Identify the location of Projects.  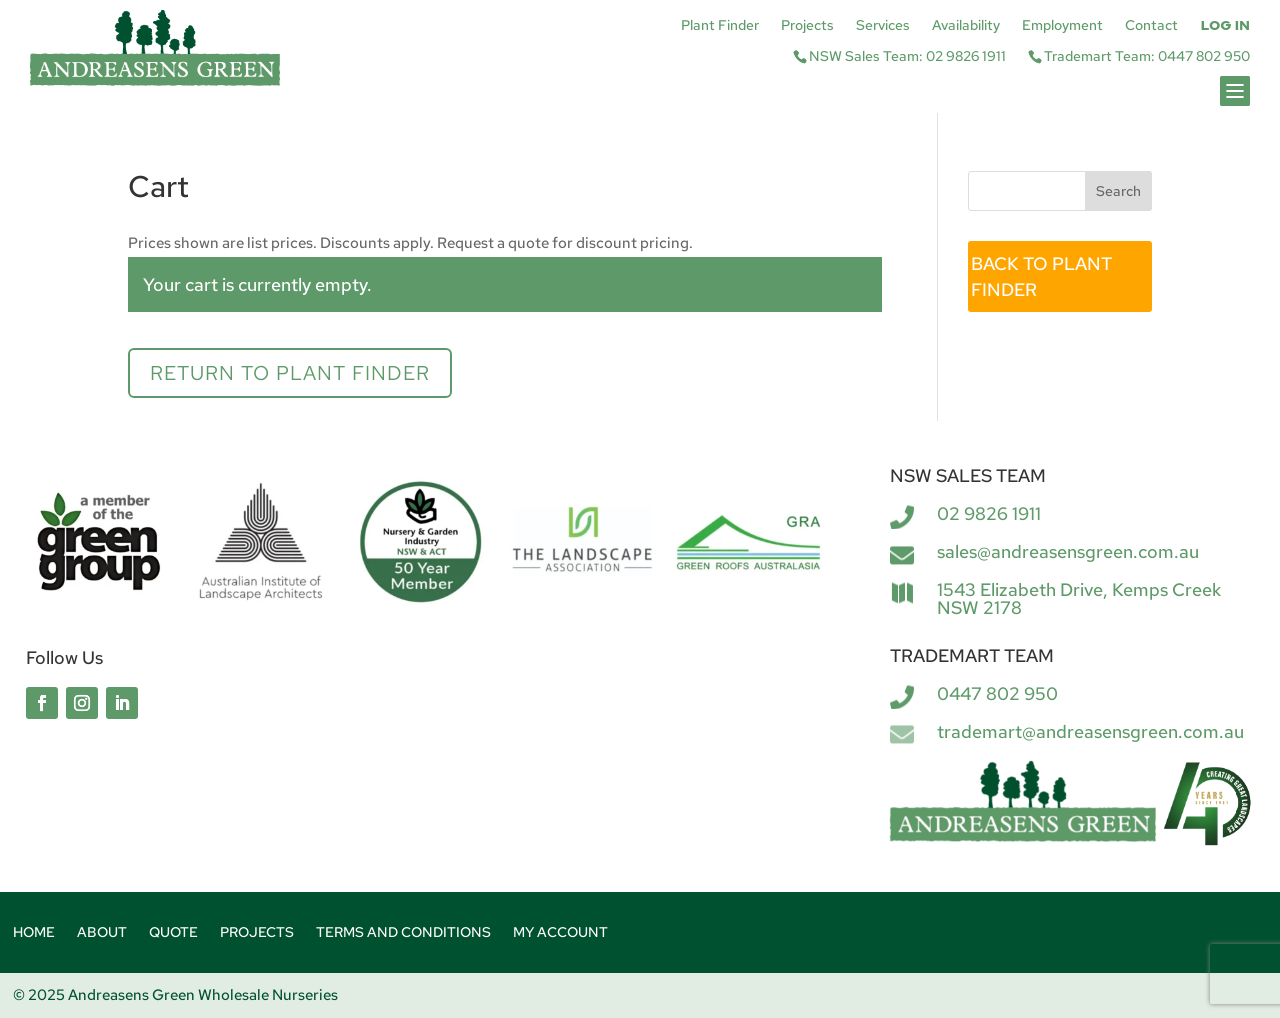
(807, 26).